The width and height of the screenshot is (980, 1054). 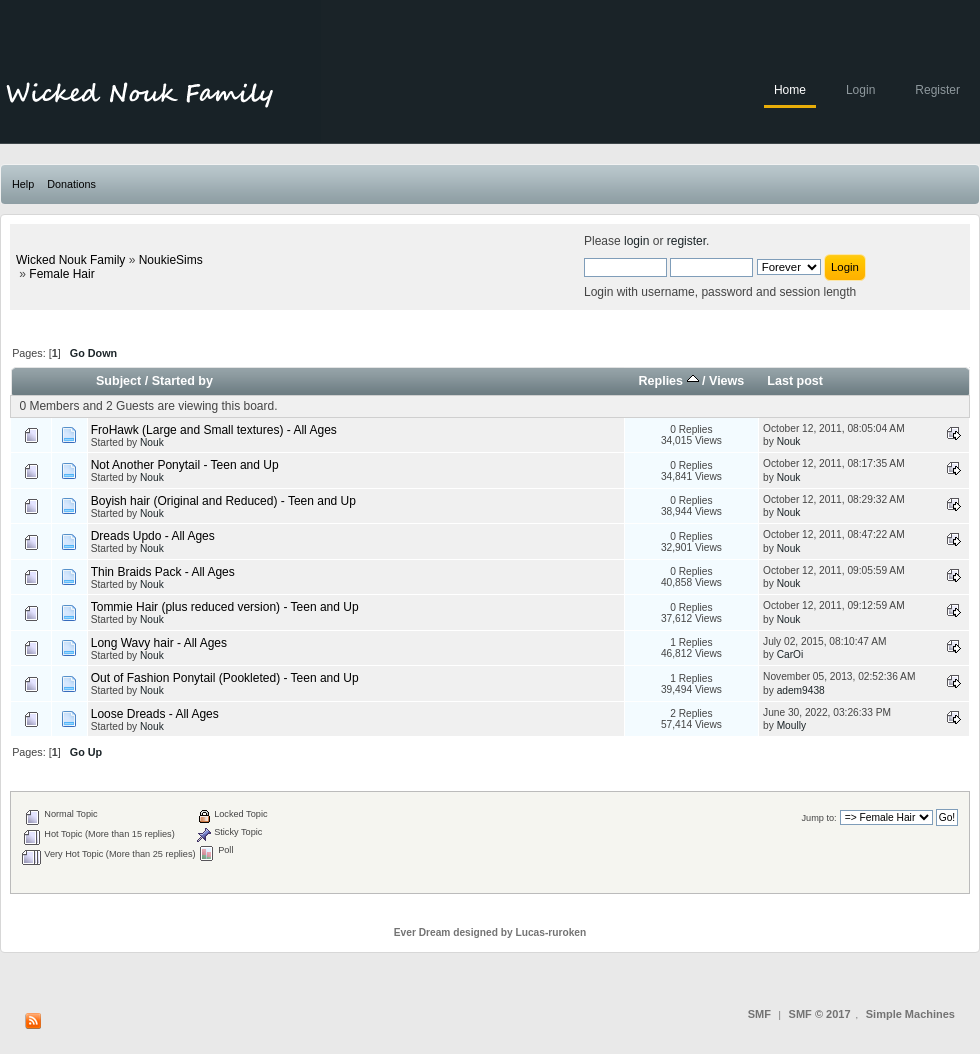 I want to click on Started by, so click(x=182, y=381).